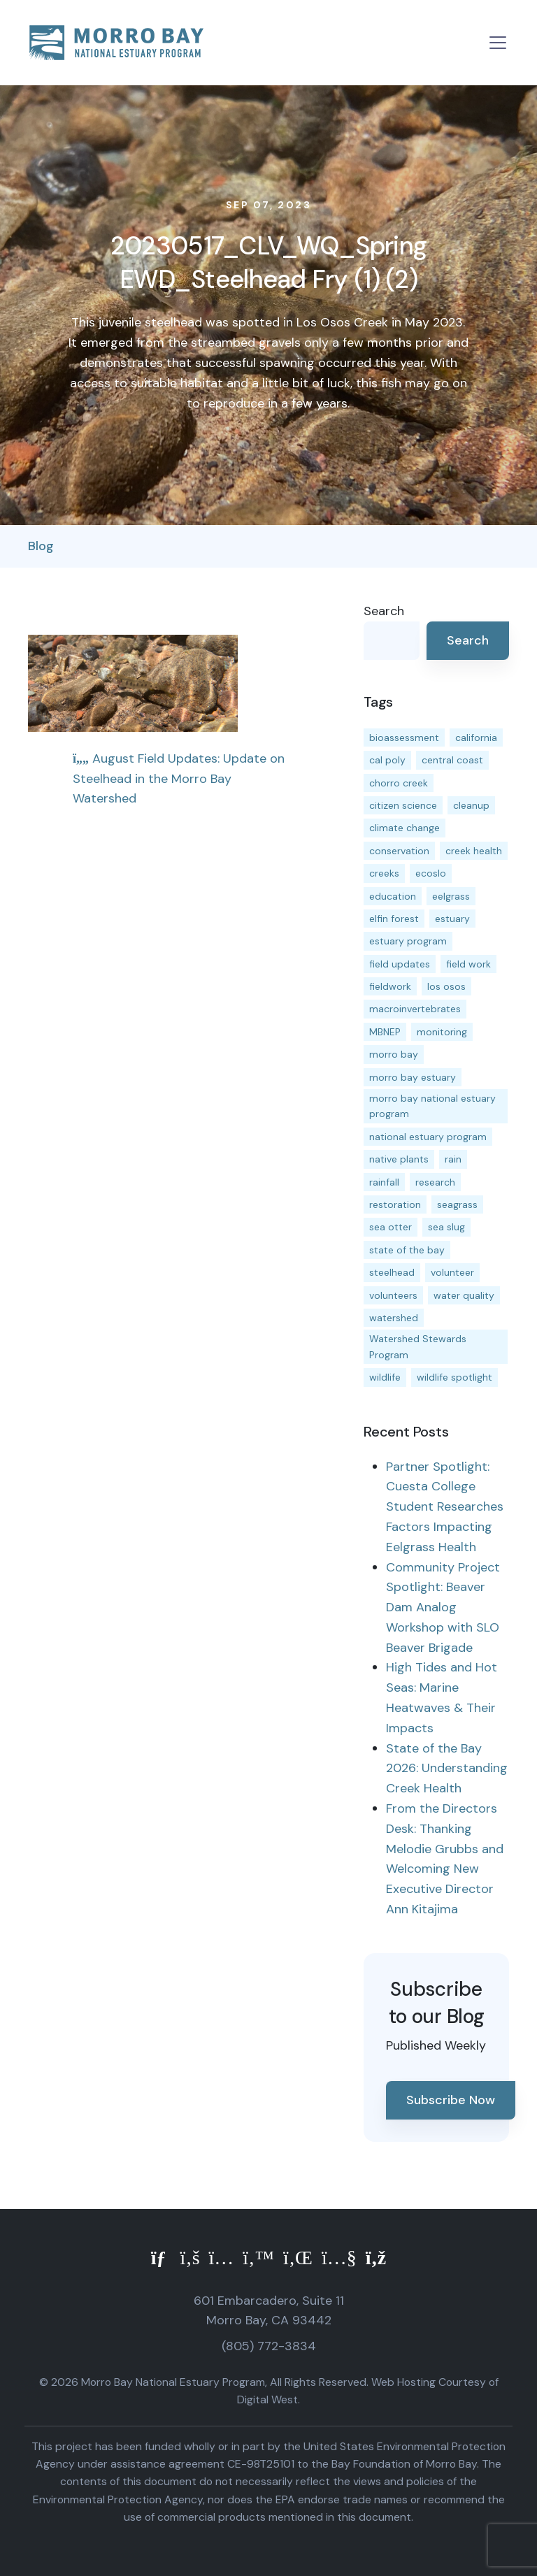  I want to click on Search, so click(384, 611).